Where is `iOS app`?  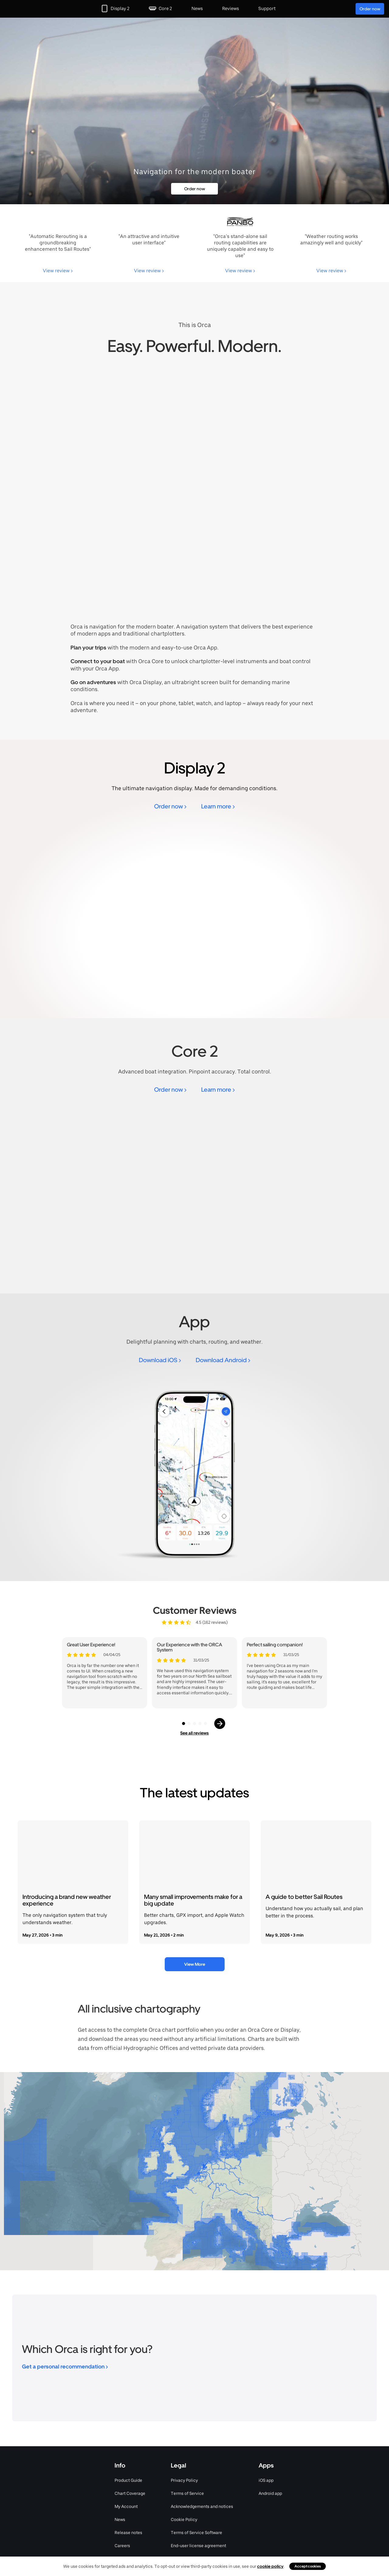
iOS app is located at coordinates (266, 2480).